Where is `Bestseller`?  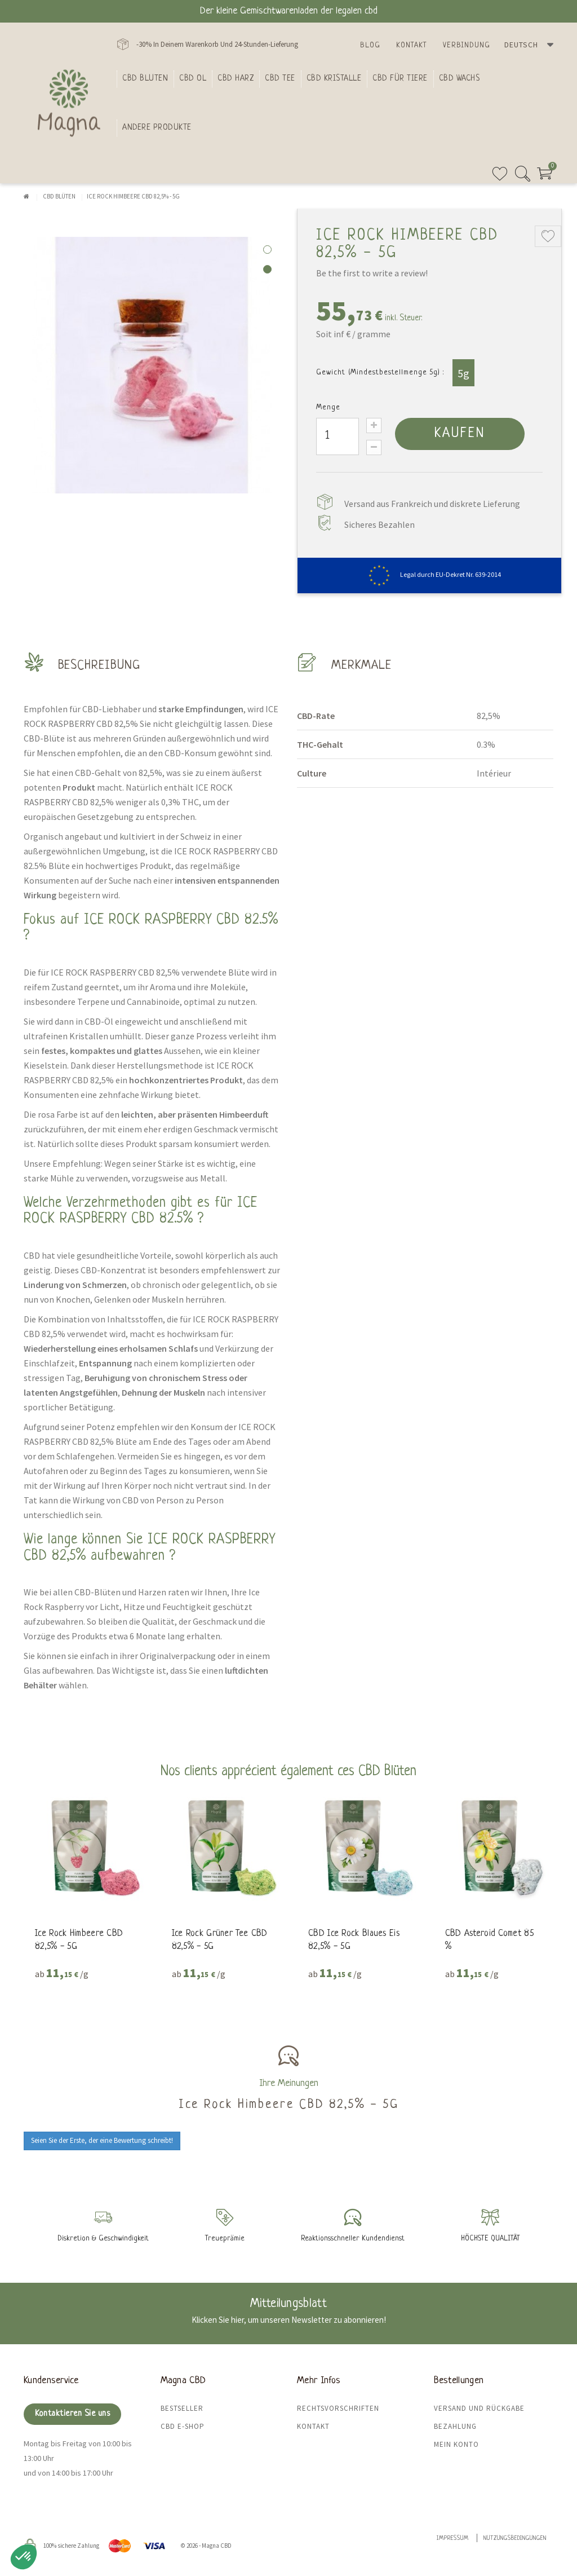
Bestseller is located at coordinates (182, 2408).